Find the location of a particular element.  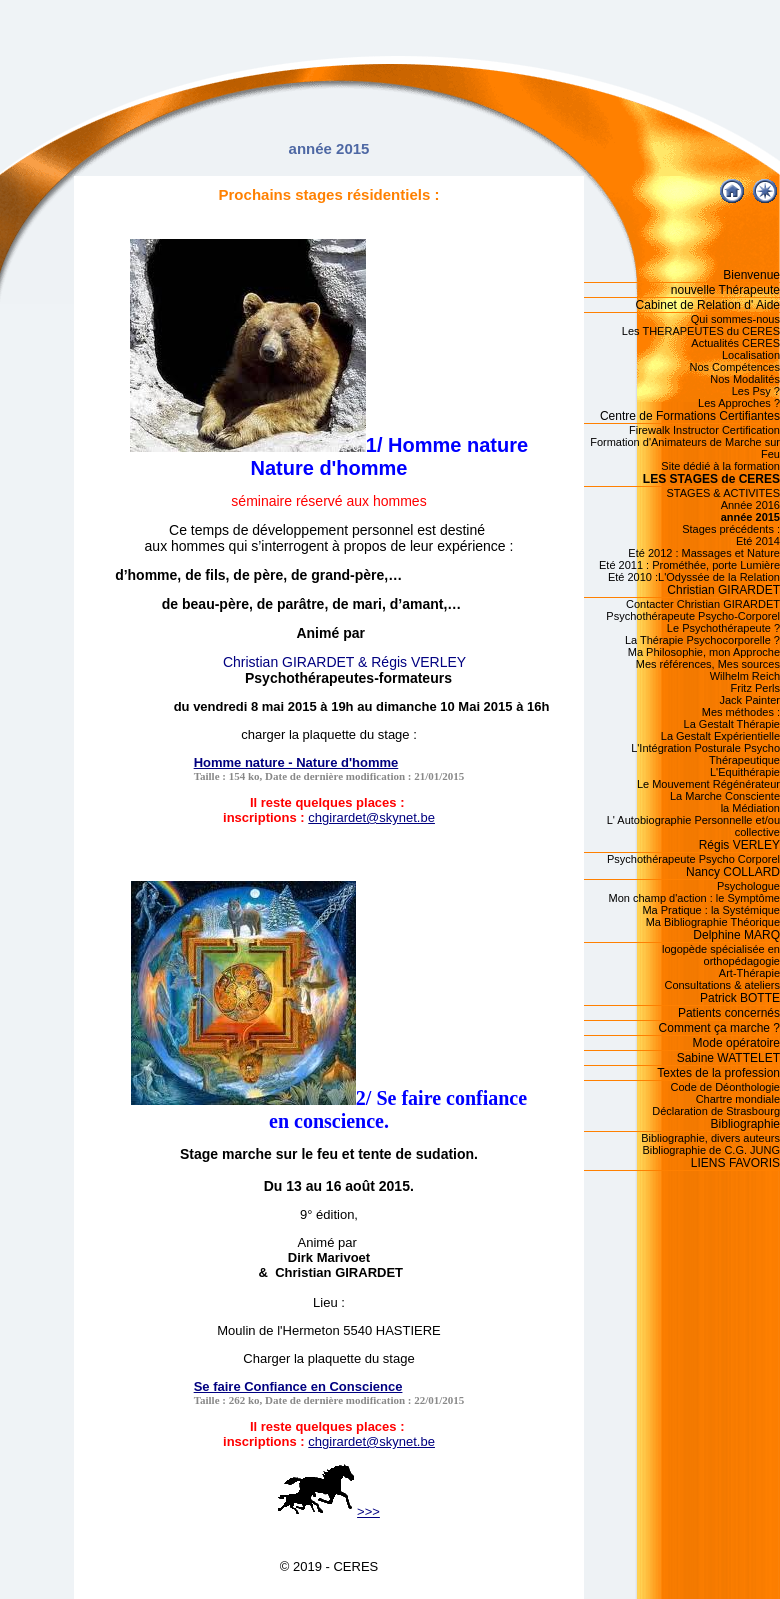

Les Approches ? is located at coordinates (739, 403).